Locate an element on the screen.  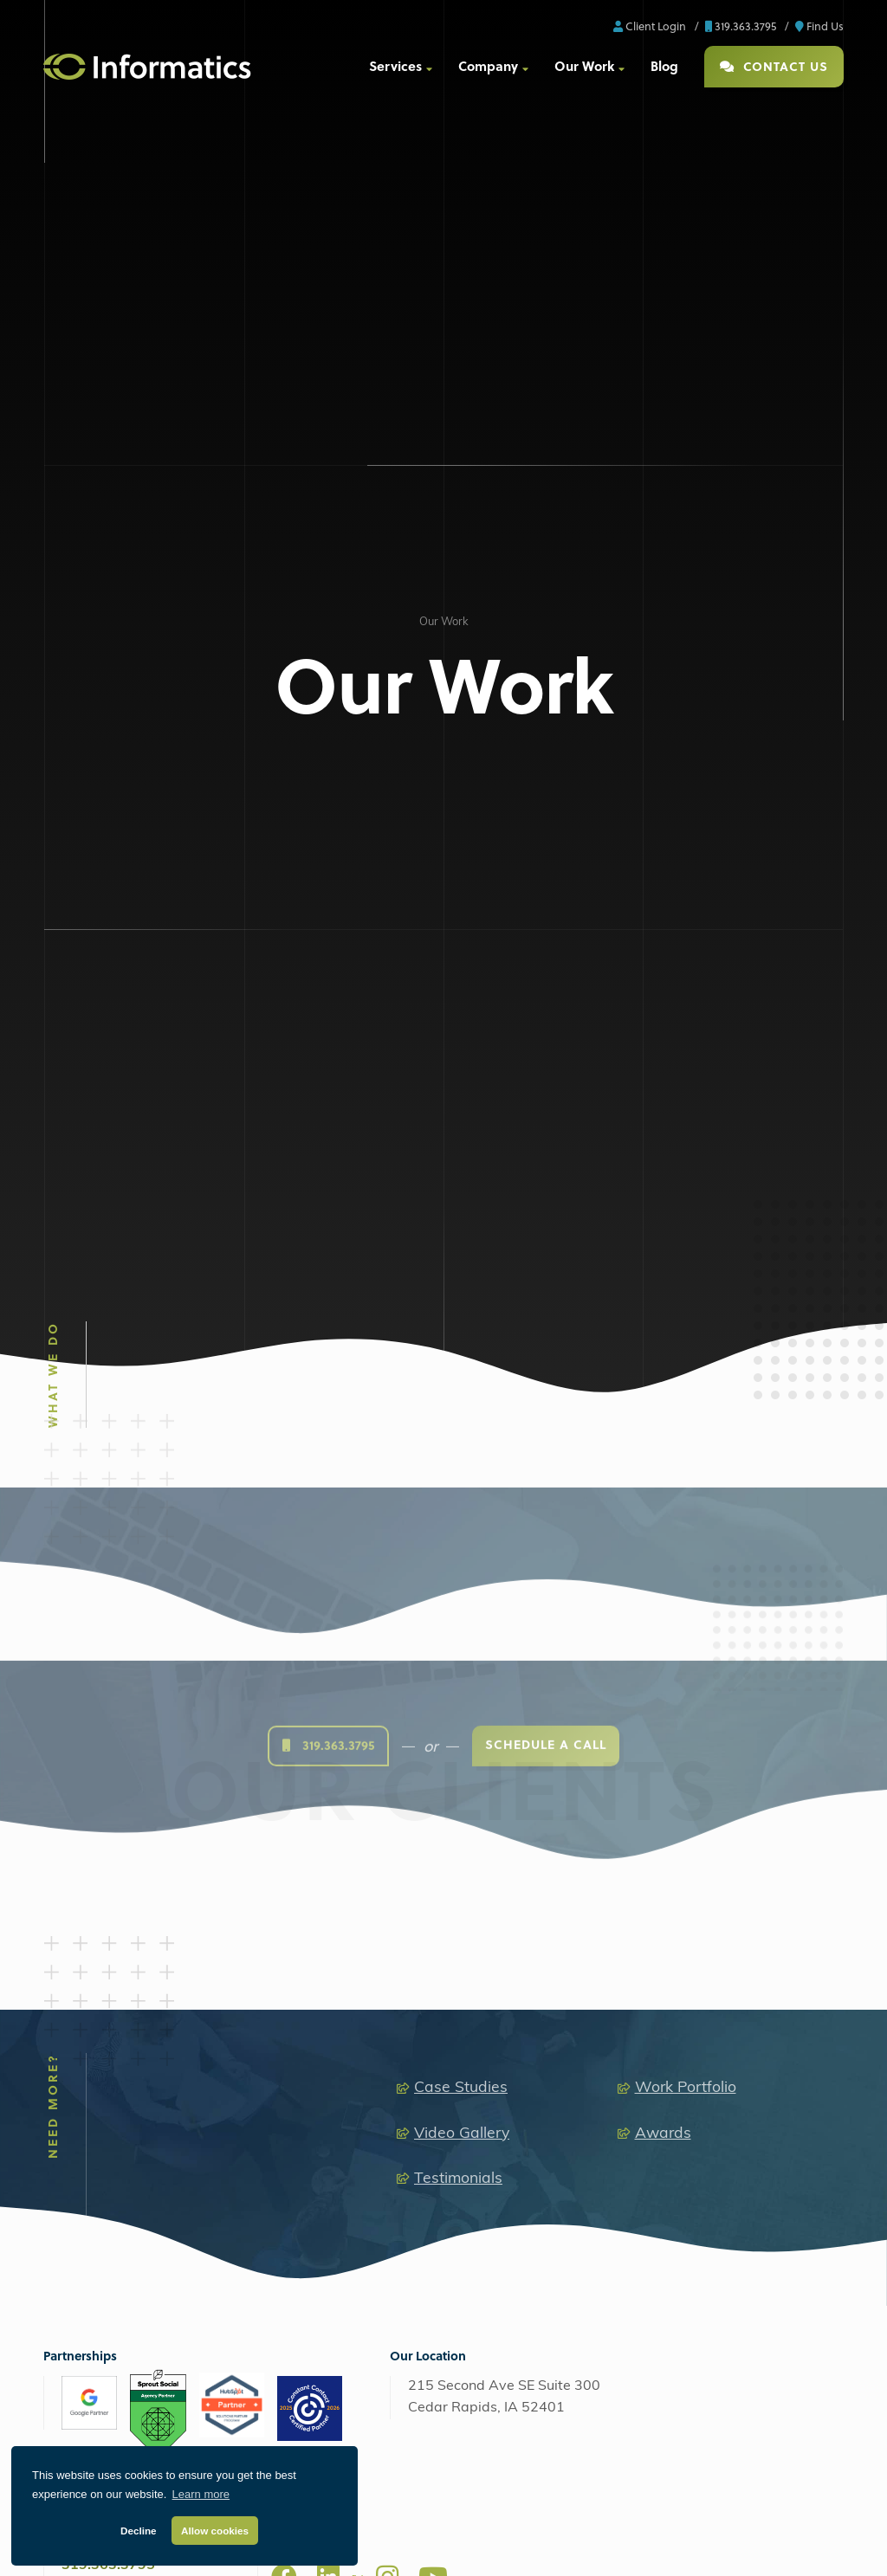
Allow cookies [button] is located at coordinates (215, 2530).